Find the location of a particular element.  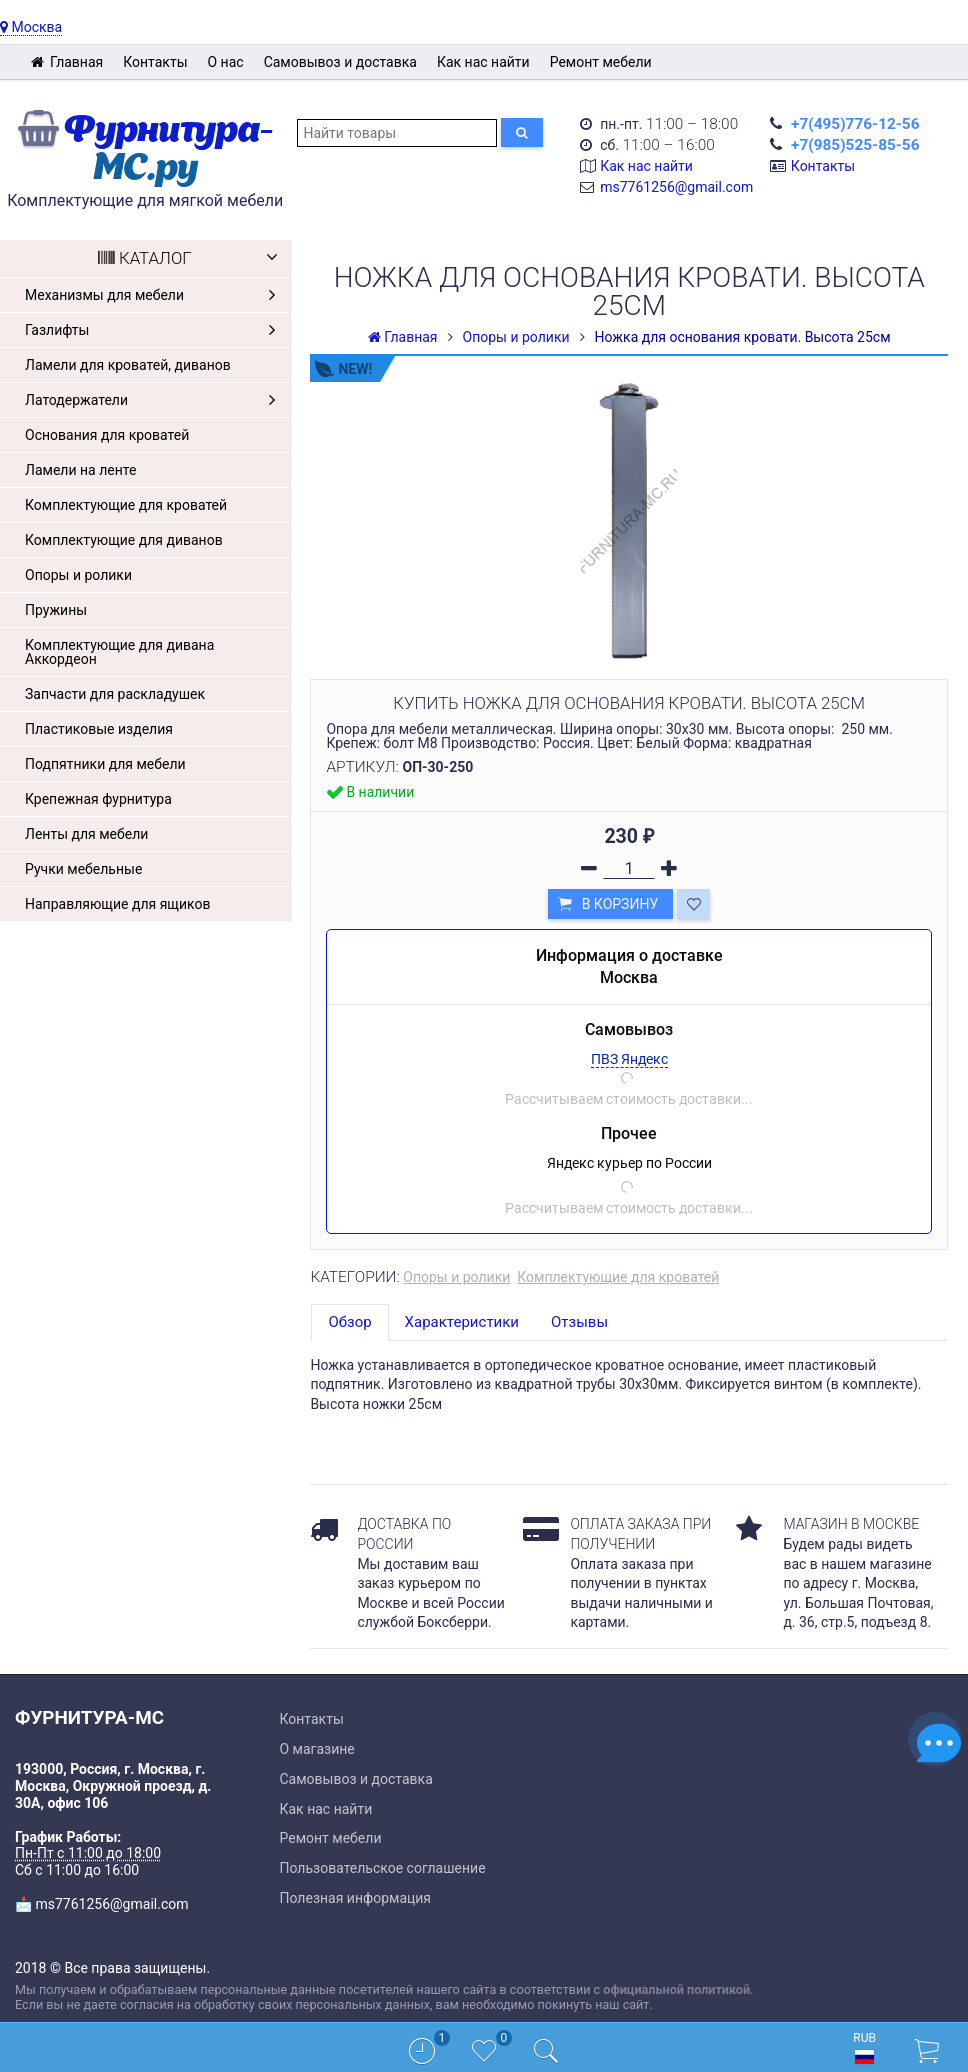

Как нас найти is located at coordinates (483, 62).